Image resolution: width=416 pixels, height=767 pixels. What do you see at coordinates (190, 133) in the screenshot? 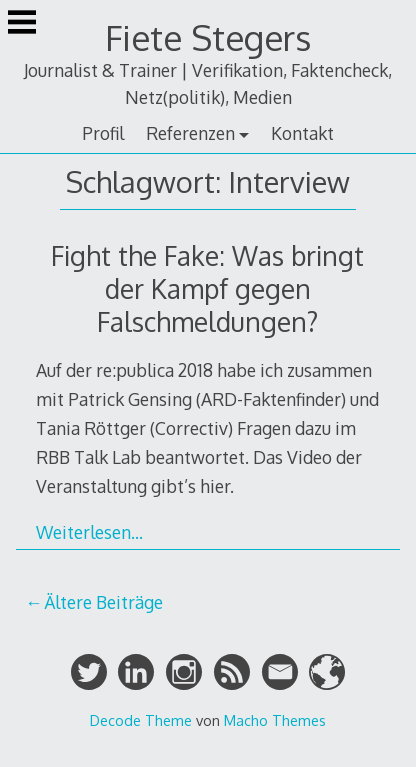
I see `Referenzen` at bounding box center [190, 133].